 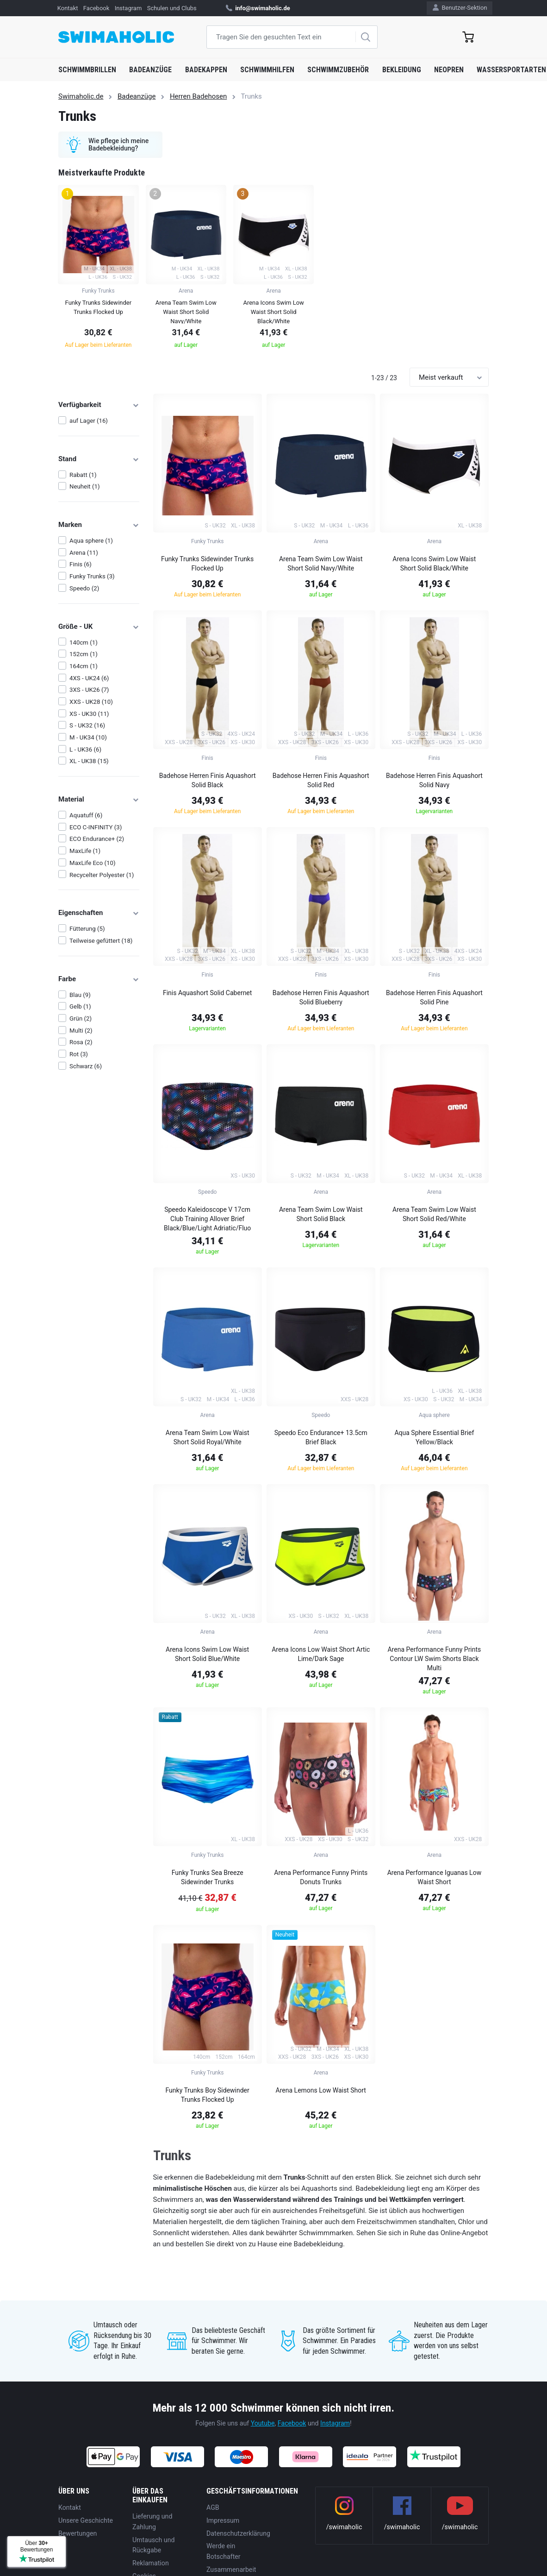 What do you see at coordinates (320, 1437) in the screenshot?
I see `Speedo Eco Endurance+ 13.5cm Brief Black` at bounding box center [320, 1437].